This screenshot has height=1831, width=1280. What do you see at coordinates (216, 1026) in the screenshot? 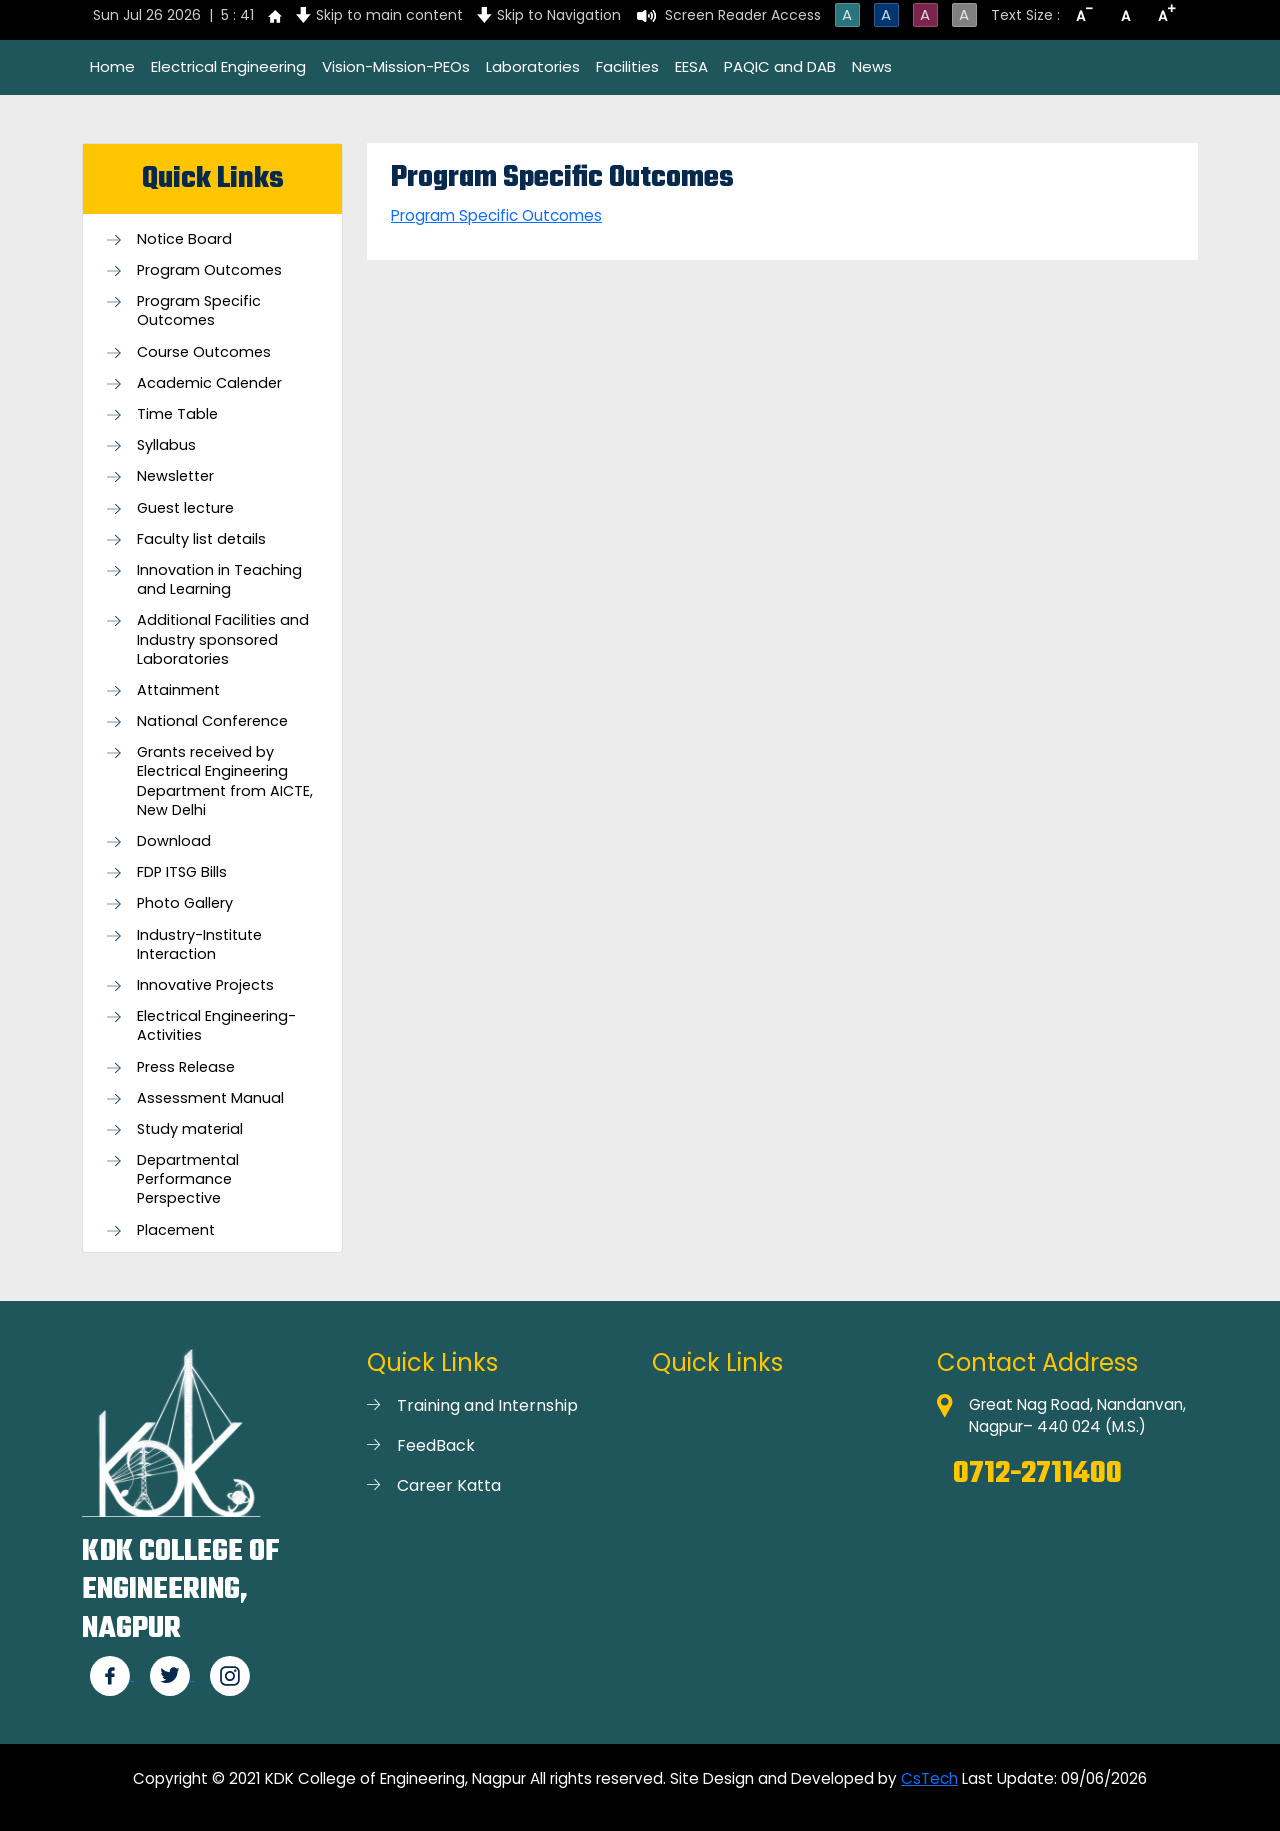
I see `Electrical Engineering- Activities` at bounding box center [216, 1026].